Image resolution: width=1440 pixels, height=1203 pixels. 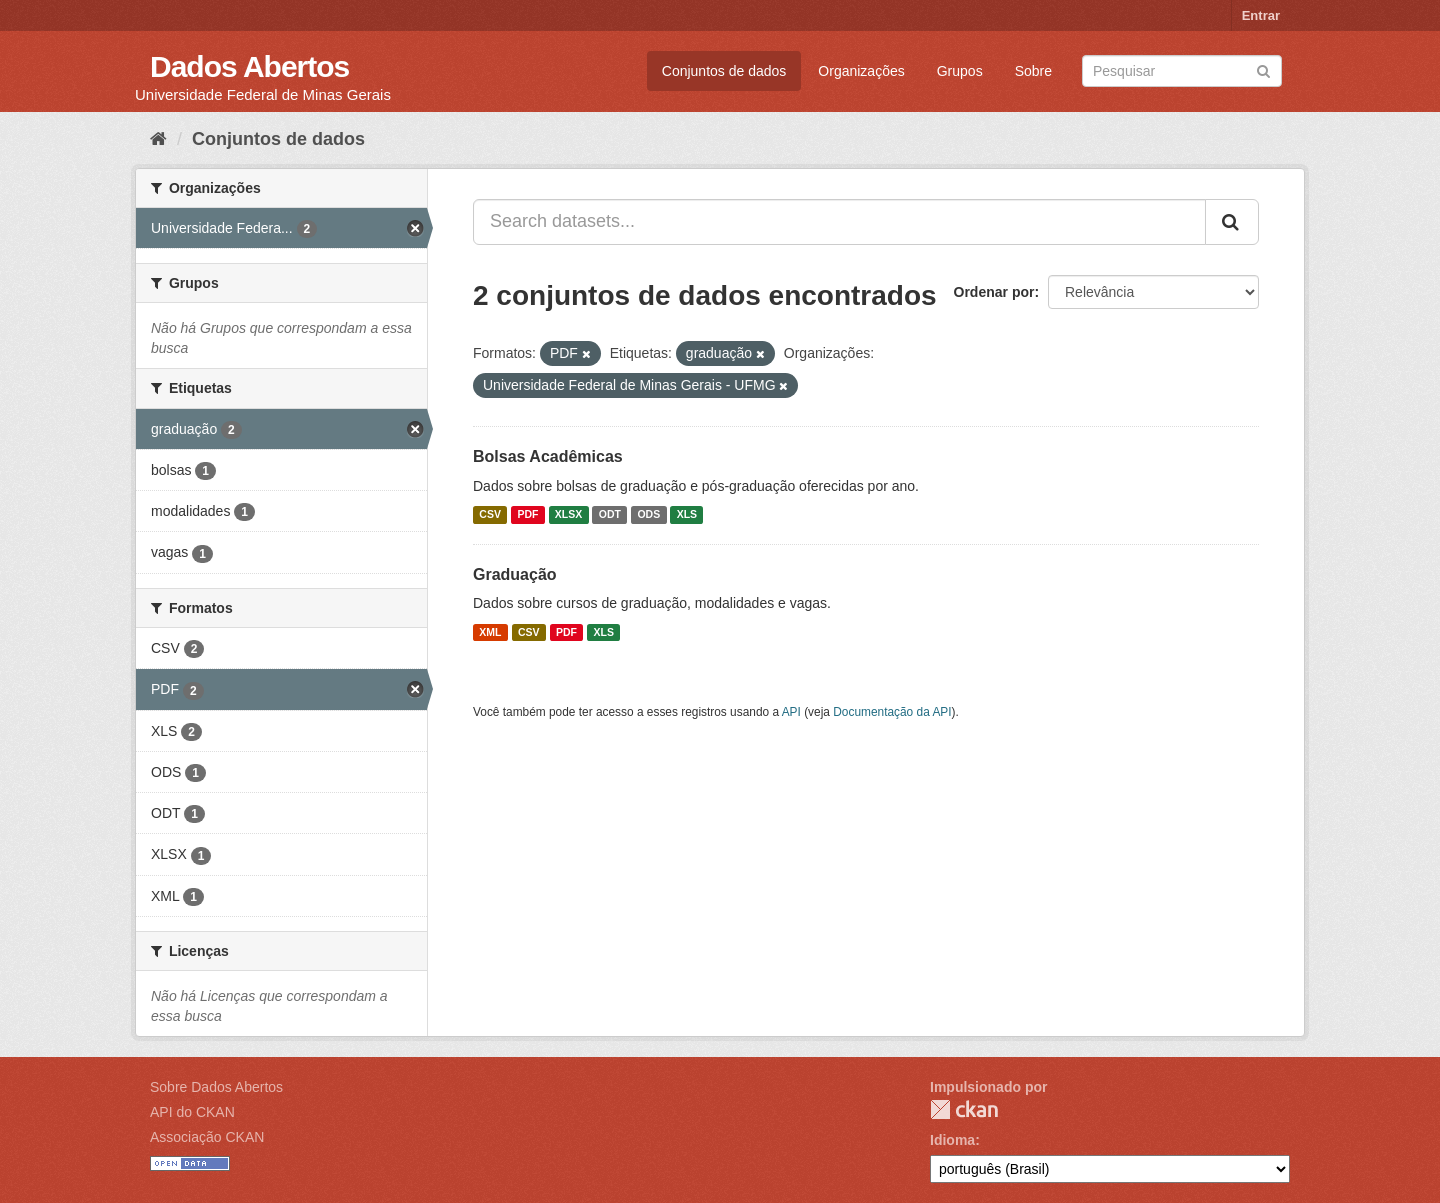 What do you see at coordinates (192, 1112) in the screenshot?
I see `API do CKAN` at bounding box center [192, 1112].